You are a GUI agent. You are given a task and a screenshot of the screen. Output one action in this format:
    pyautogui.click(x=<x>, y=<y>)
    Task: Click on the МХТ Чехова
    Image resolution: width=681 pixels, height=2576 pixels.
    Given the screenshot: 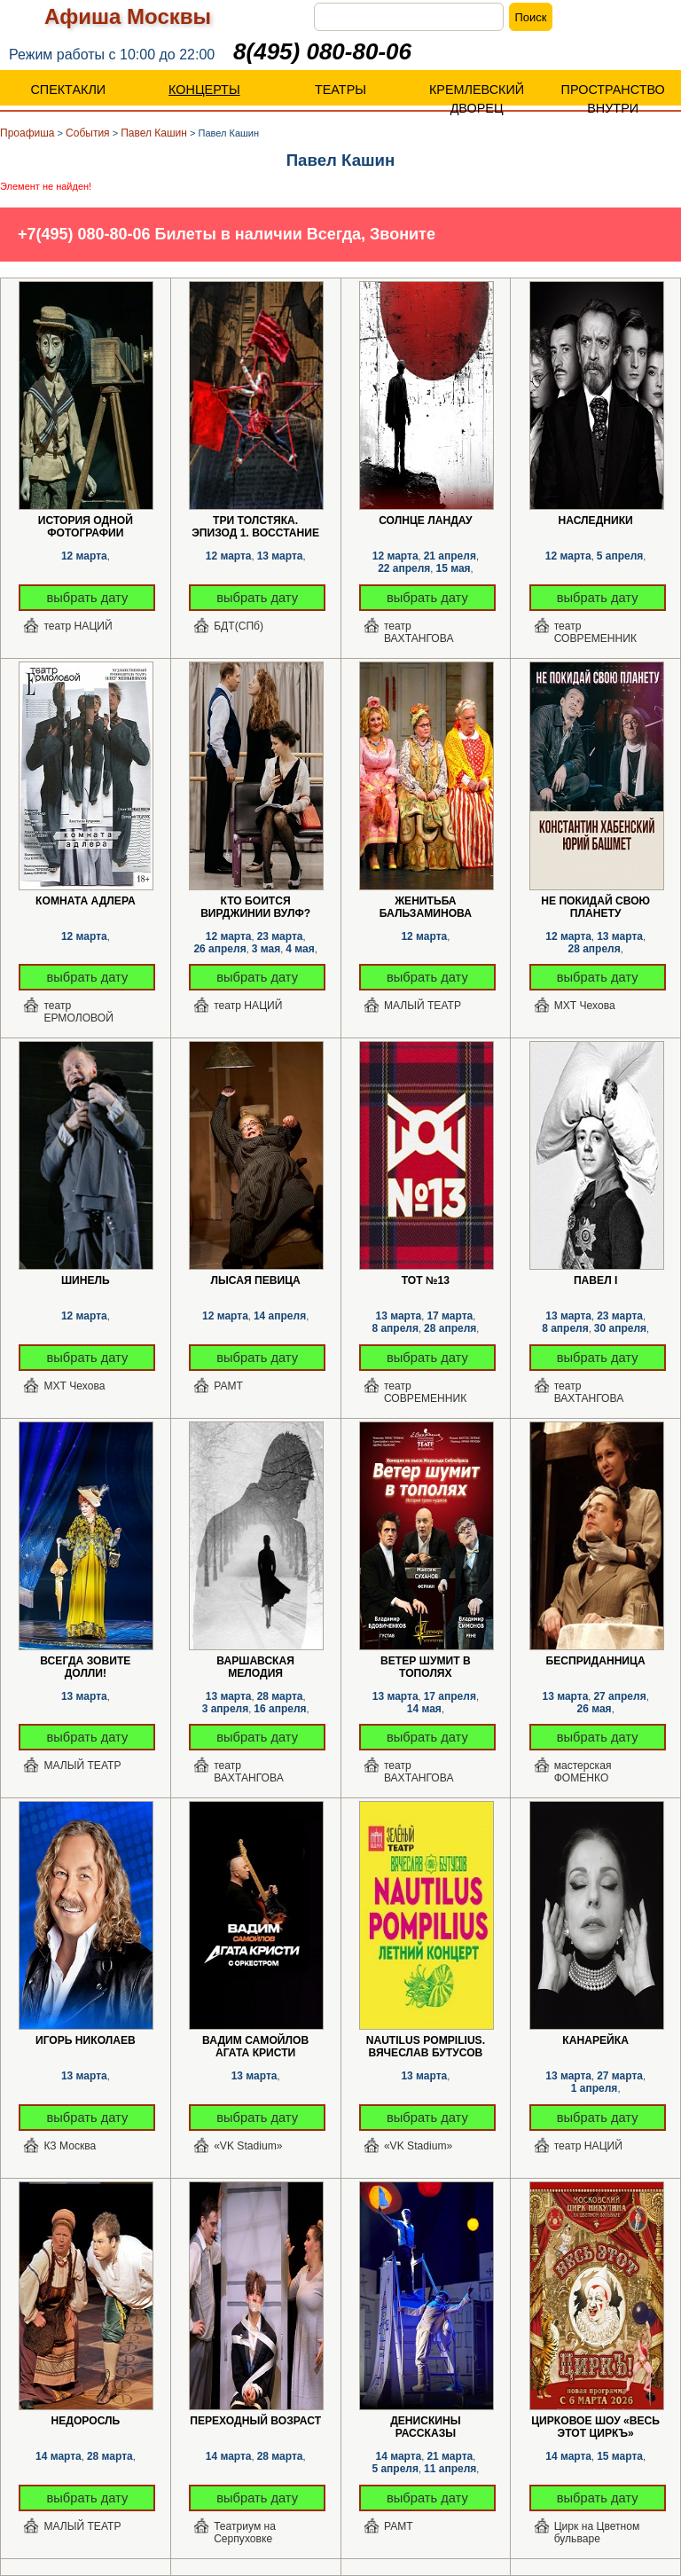 What is the action you would take?
    pyautogui.click(x=584, y=1005)
    